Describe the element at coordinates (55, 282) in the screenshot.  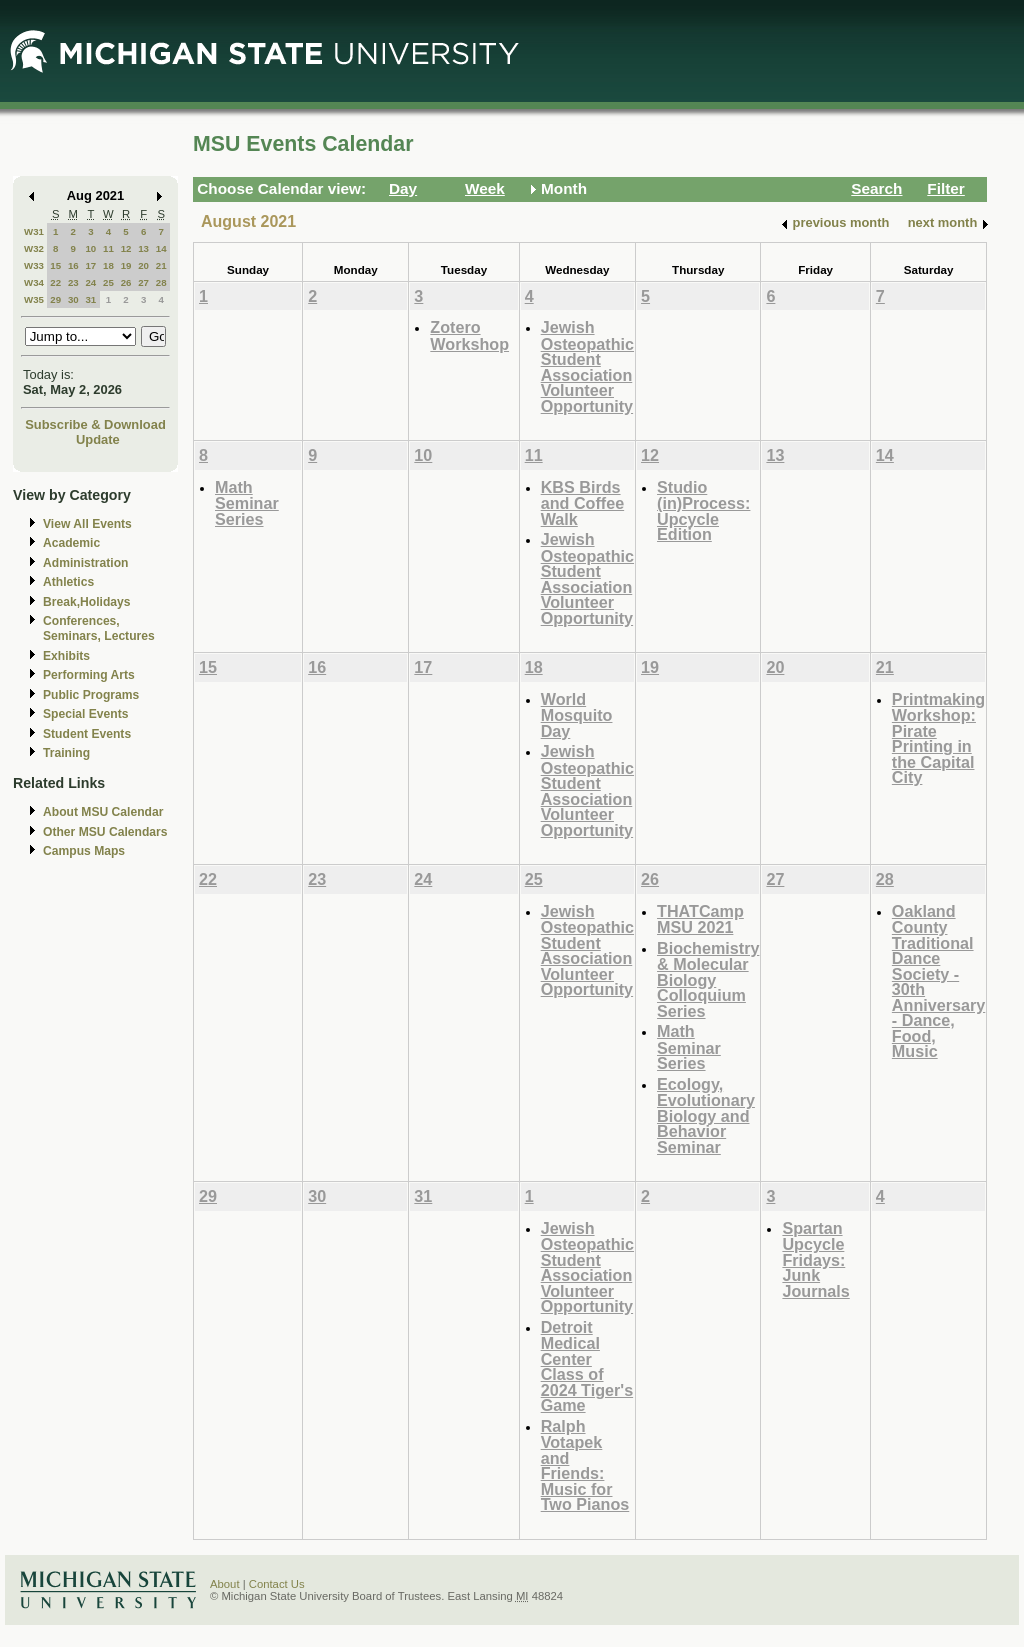
I see `22` at that location.